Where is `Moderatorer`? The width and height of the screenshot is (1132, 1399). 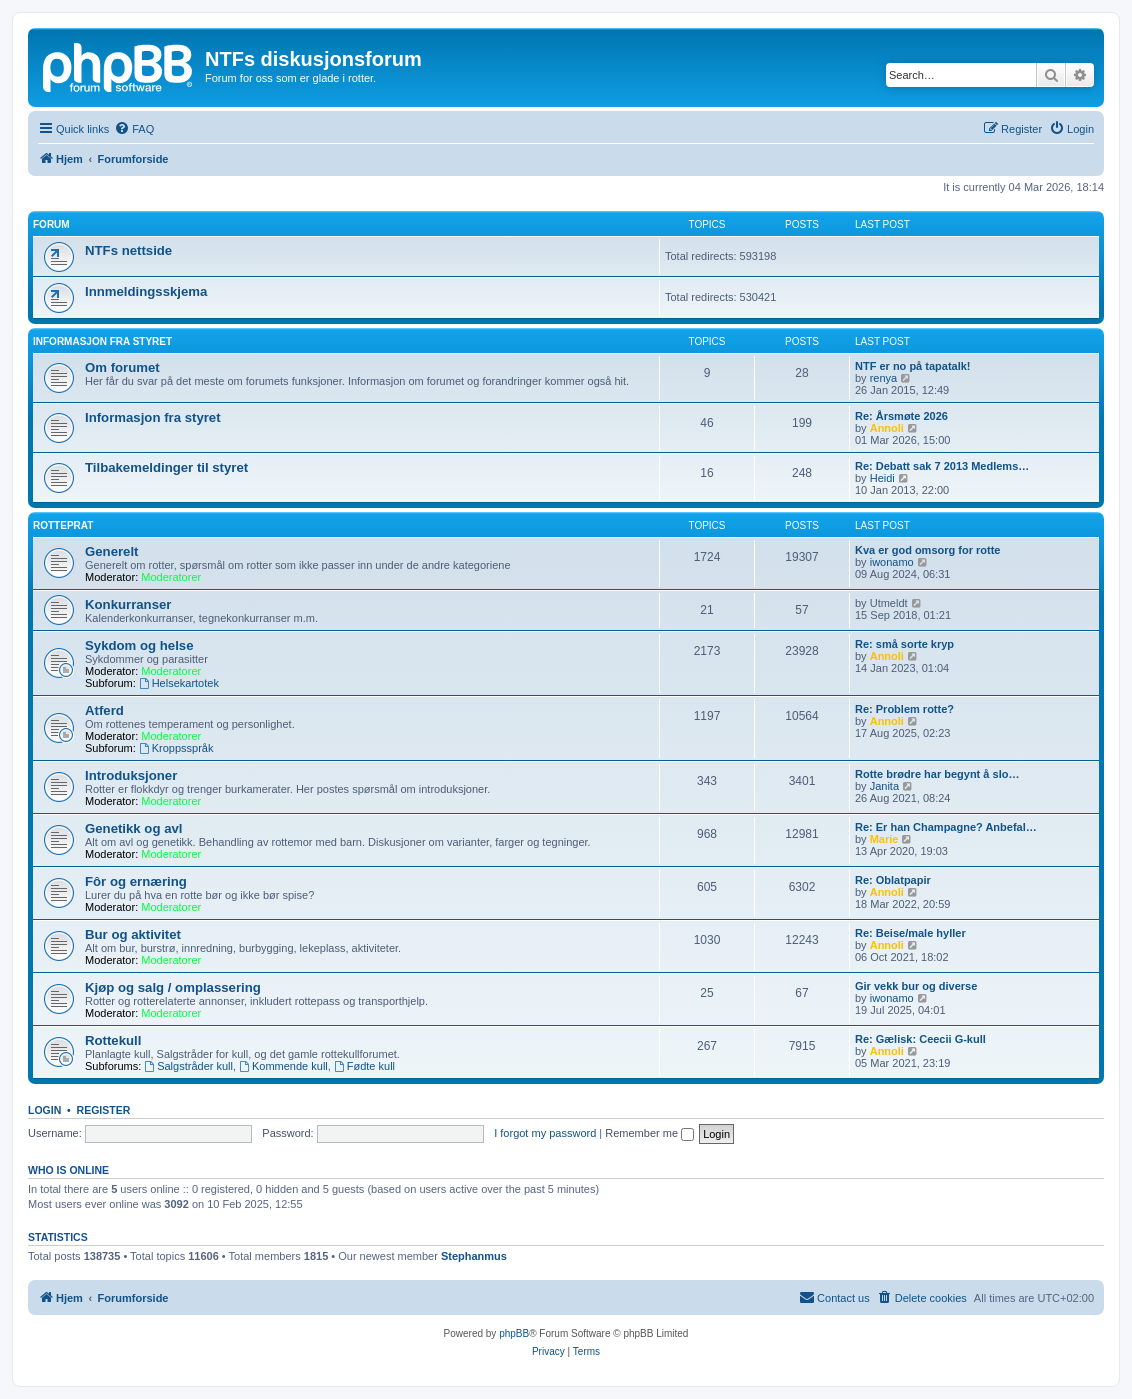 Moderatorer is located at coordinates (171, 577).